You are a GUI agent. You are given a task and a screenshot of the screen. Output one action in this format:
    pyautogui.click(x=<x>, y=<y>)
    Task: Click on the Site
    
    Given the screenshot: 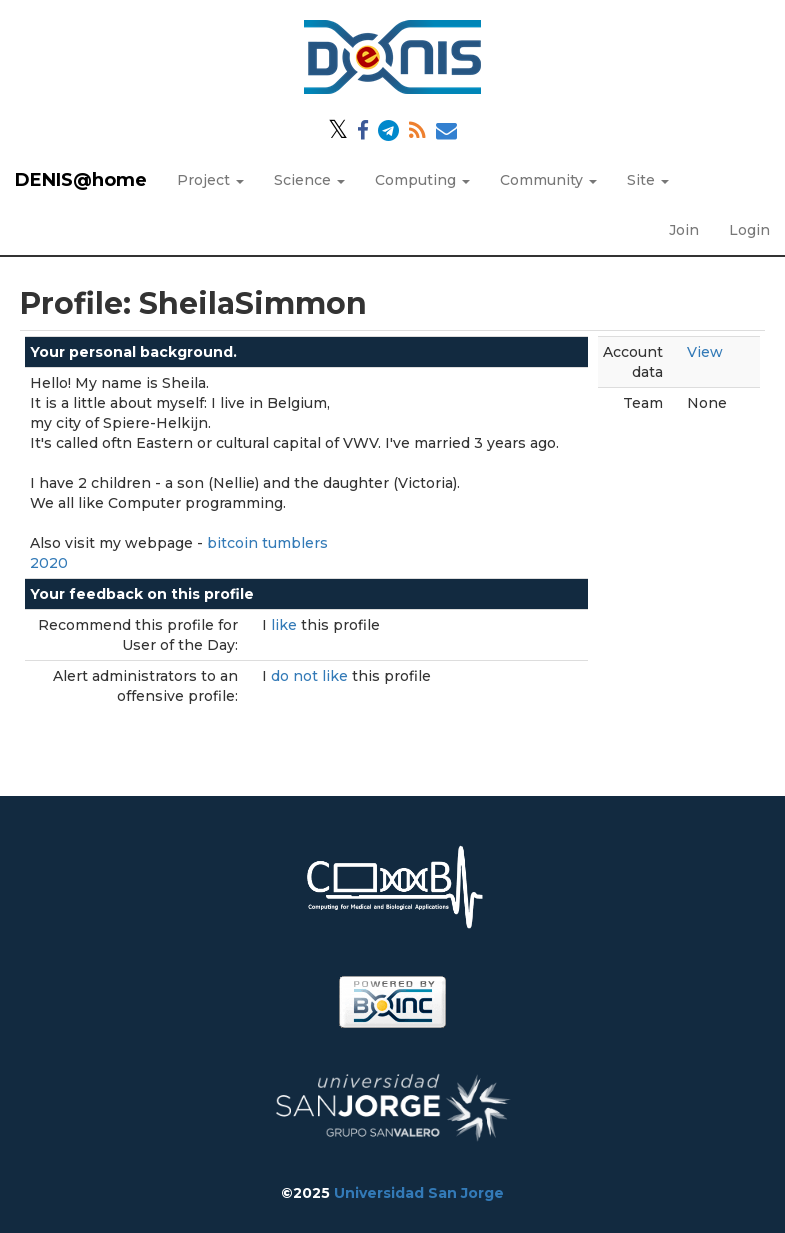 What is the action you would take?
    pyautogui.click(x=648, y=180)
    